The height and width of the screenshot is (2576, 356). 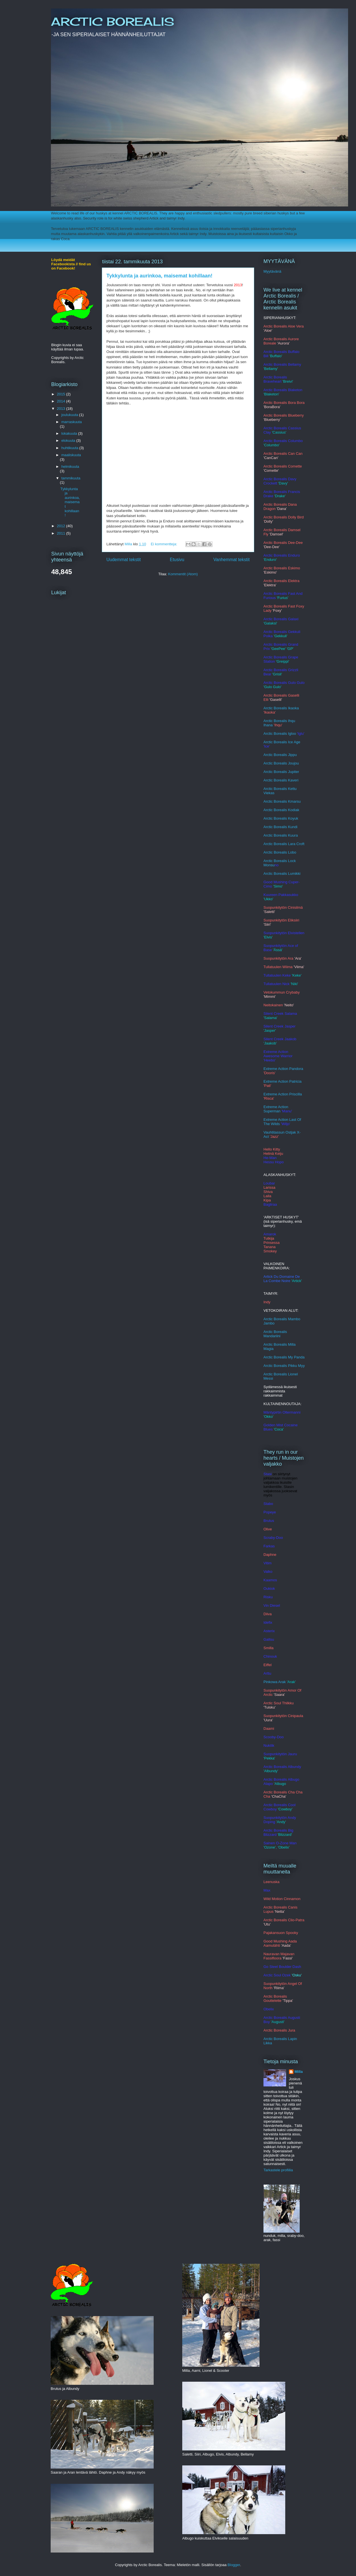 What do you see at coordinates (278, 2170) in the screenshot?
I see `Tarkastele profiilia` at bounding box center [278, 2170].